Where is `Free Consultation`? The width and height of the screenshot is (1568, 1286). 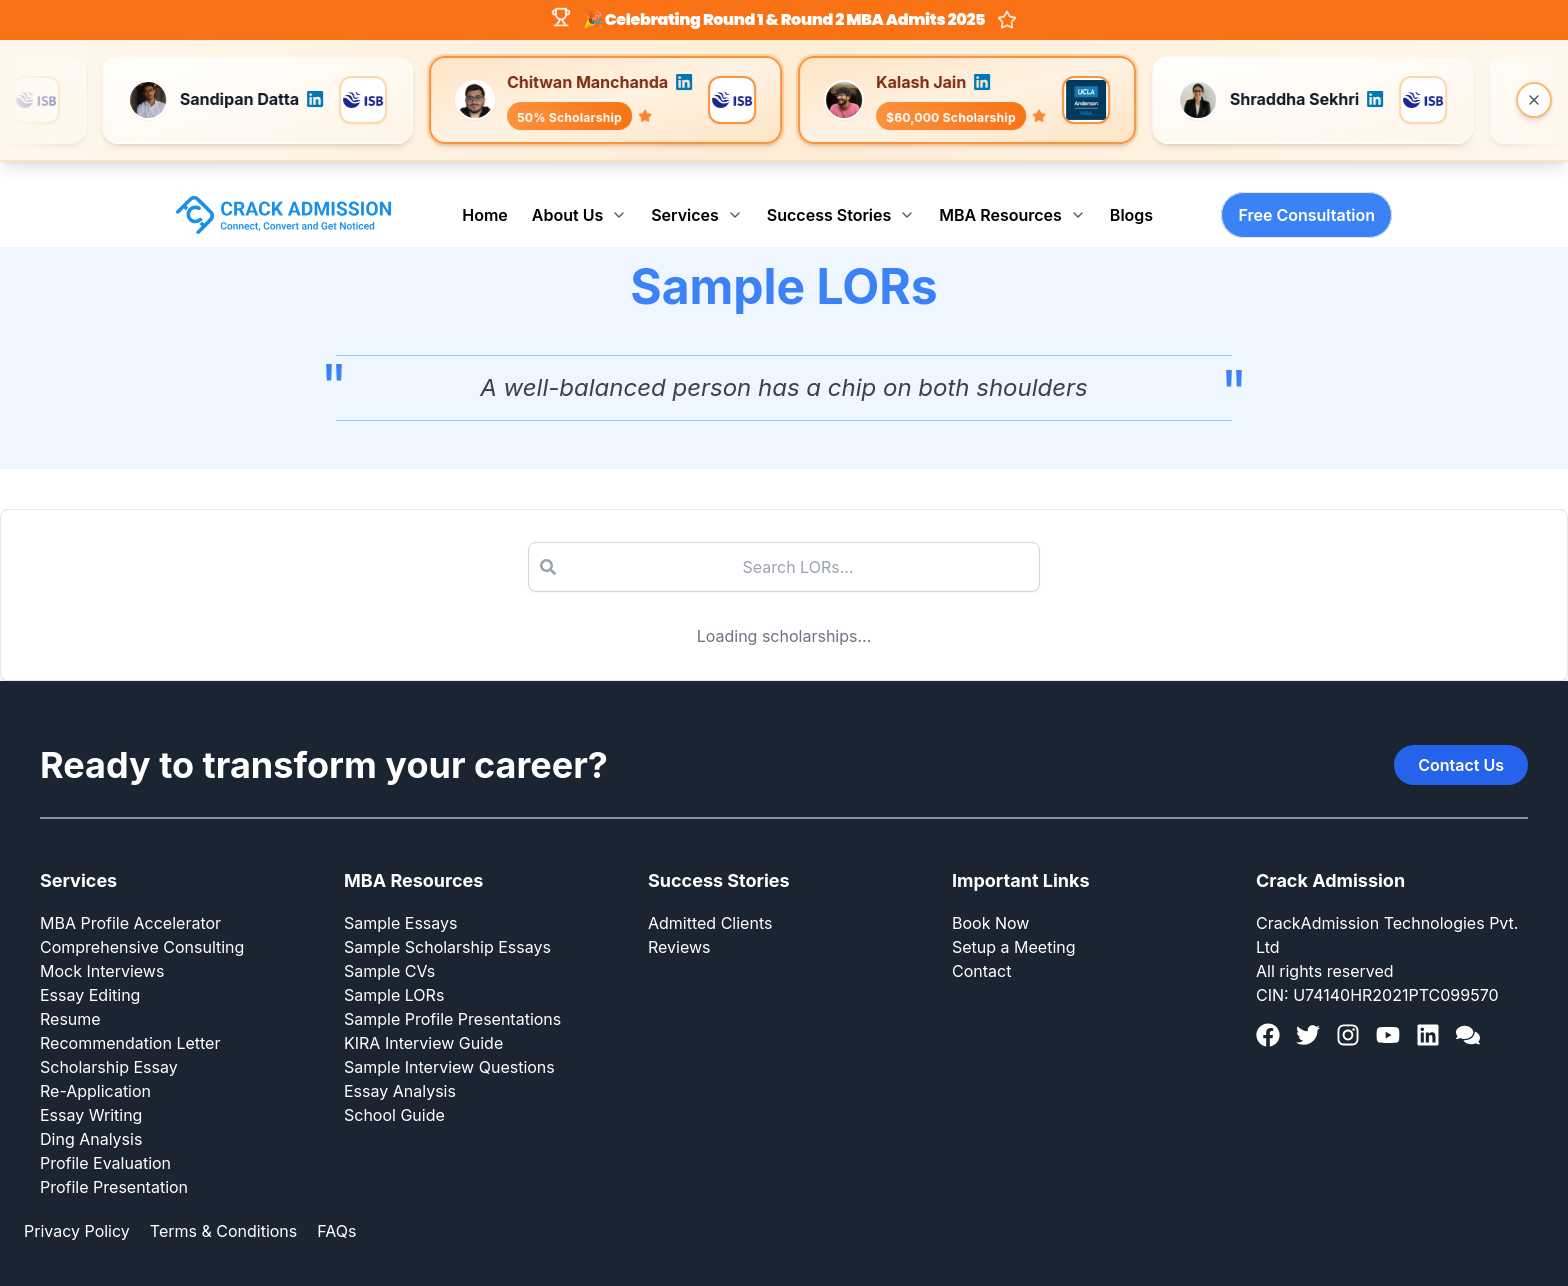
Free Consultation is located at coordinates (1306, 194).